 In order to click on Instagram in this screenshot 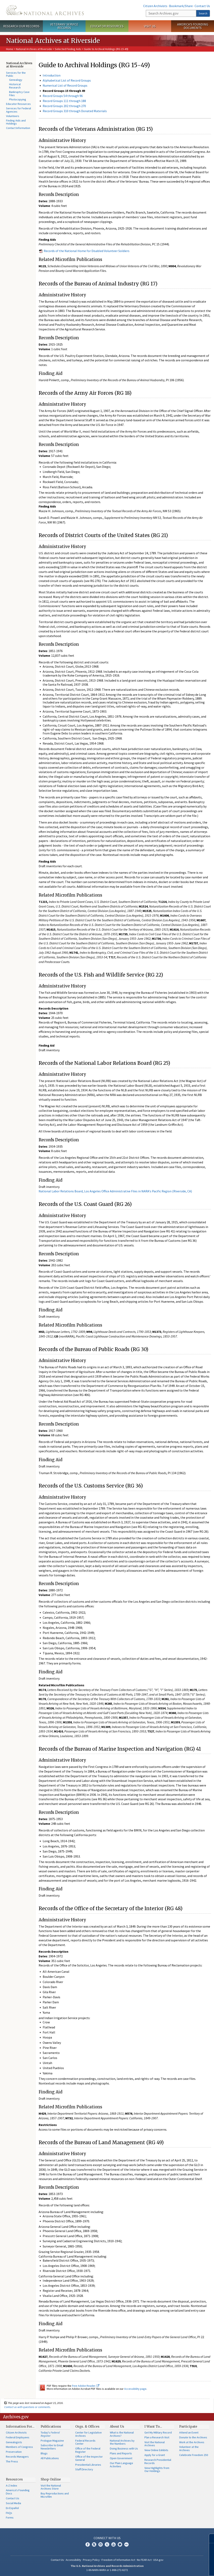, I will do `click(100, 2544)`.